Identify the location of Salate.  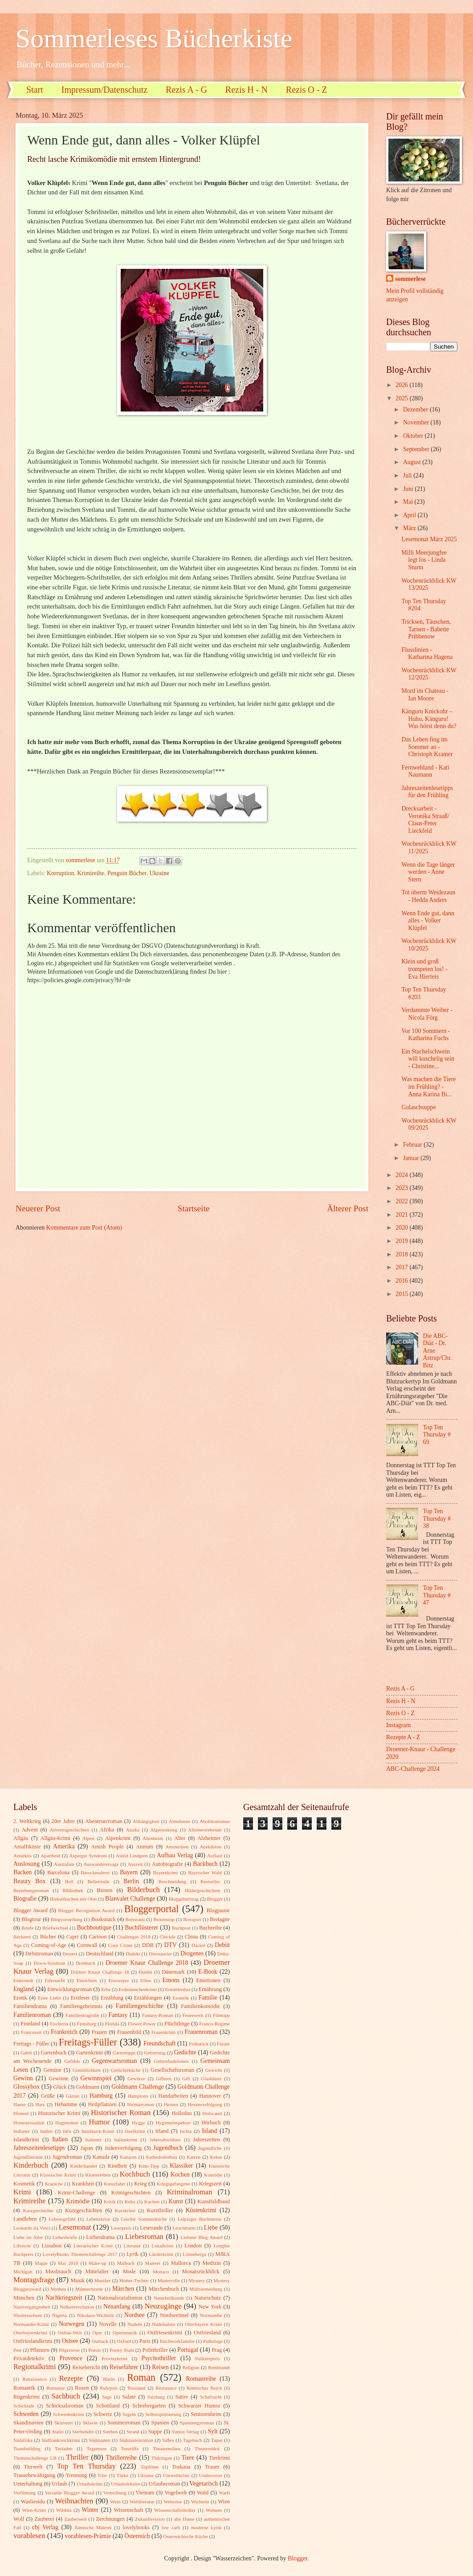
(128, 2397).